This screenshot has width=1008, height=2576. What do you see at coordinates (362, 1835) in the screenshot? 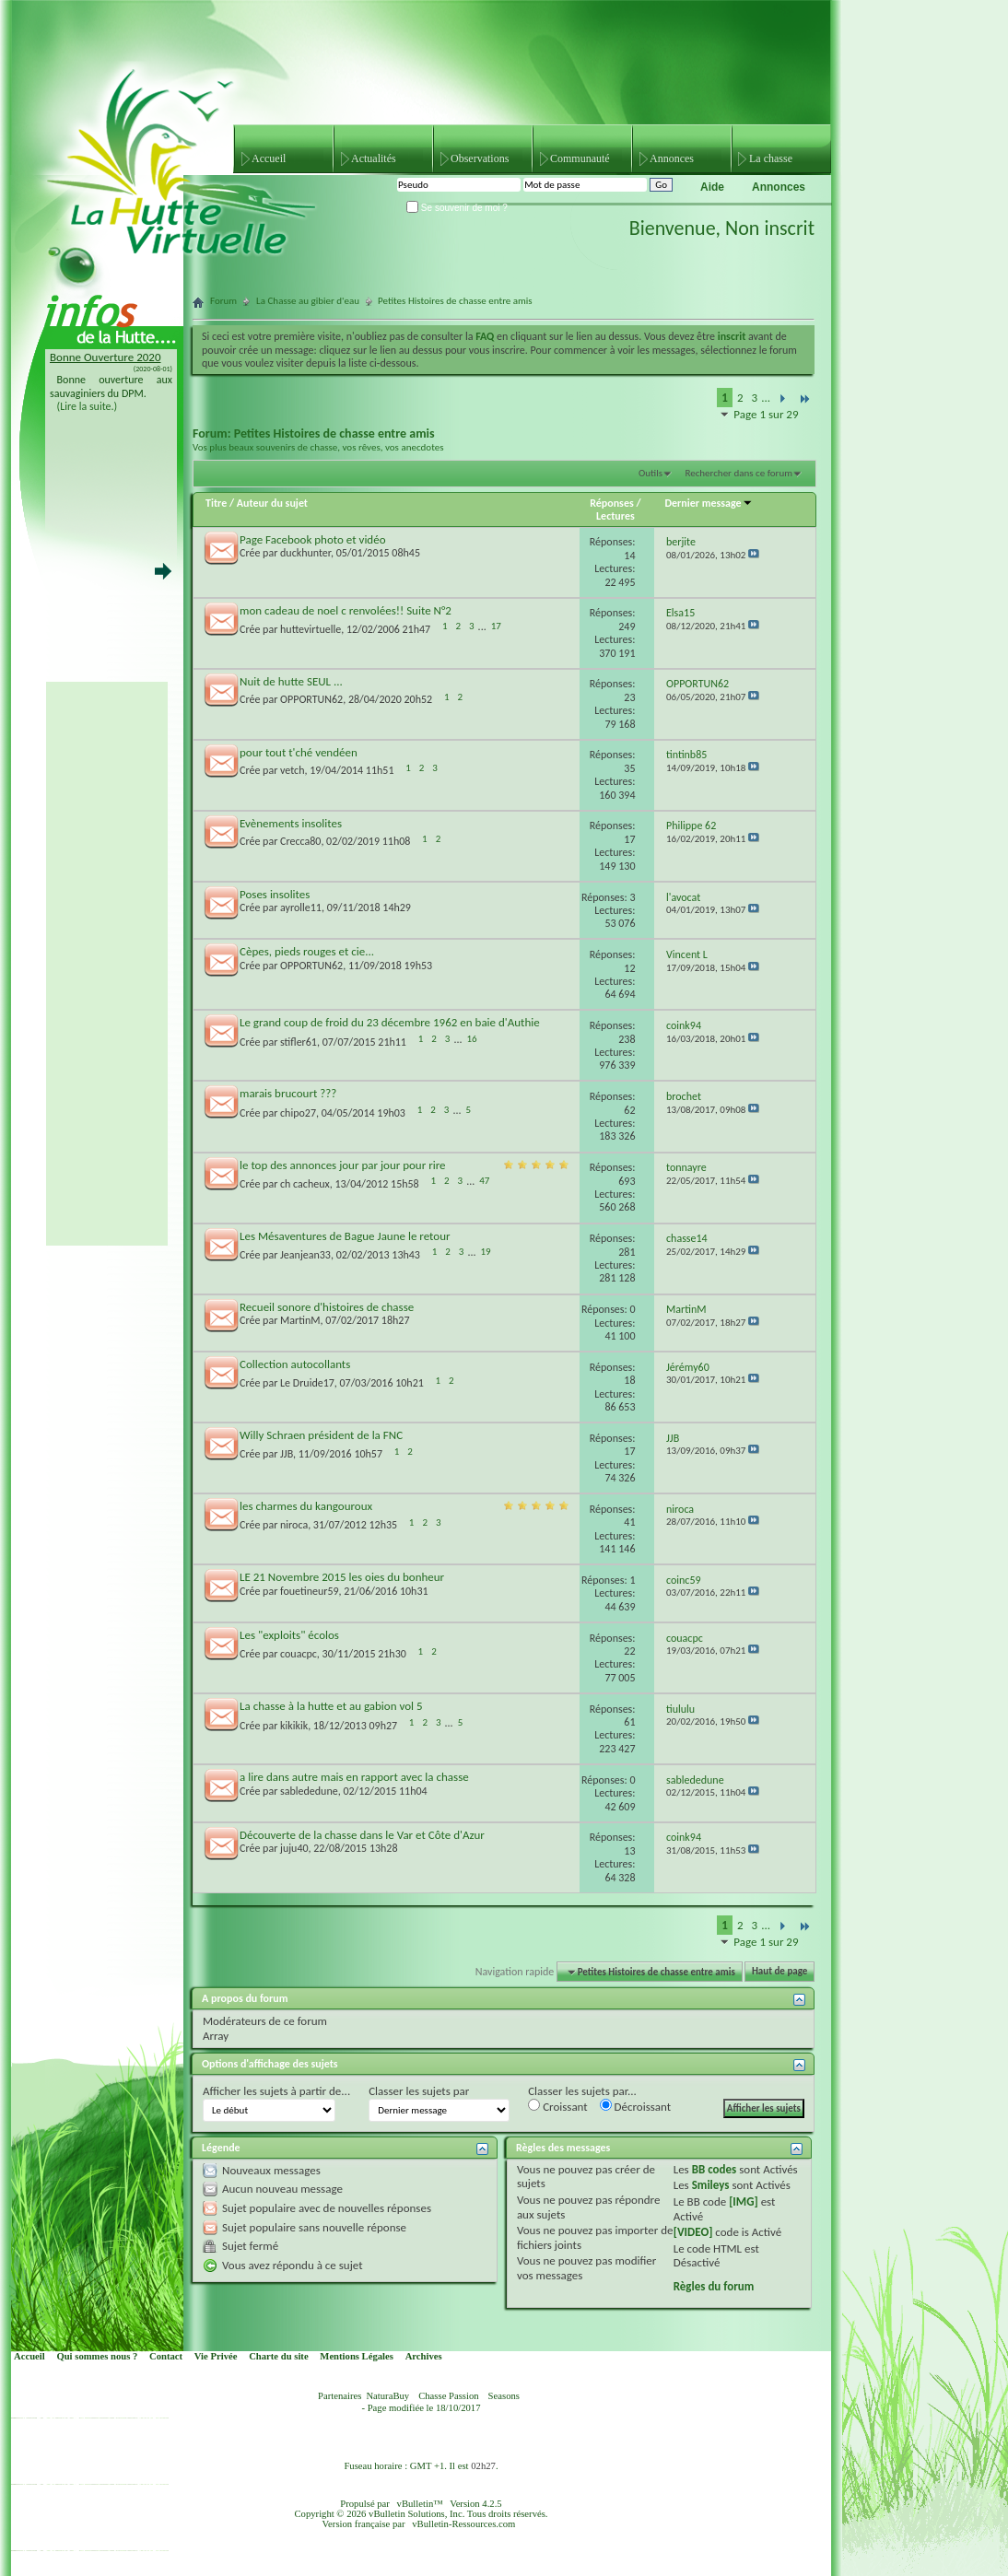
I see `Découverte de la chasse dans le Var et Côte d'Azur` at bounding box center [362, 1835].